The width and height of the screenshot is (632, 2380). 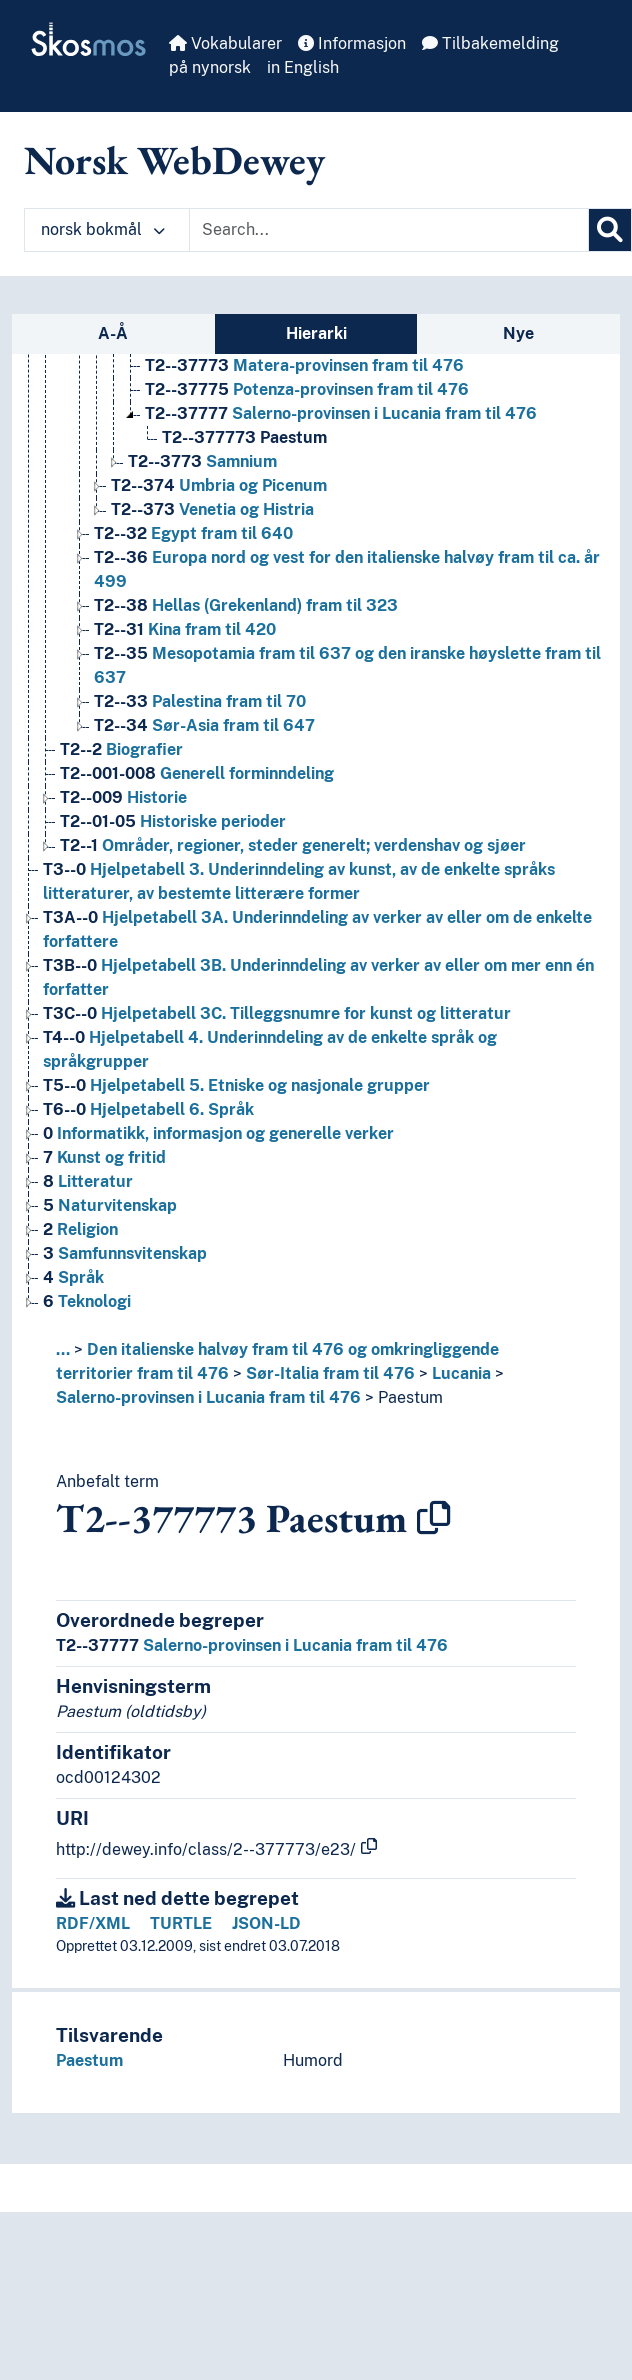 What do you see at coordinates (518, 333) in the screenshot?
I see `Nye [tab]` at bounding box center [518, 333].